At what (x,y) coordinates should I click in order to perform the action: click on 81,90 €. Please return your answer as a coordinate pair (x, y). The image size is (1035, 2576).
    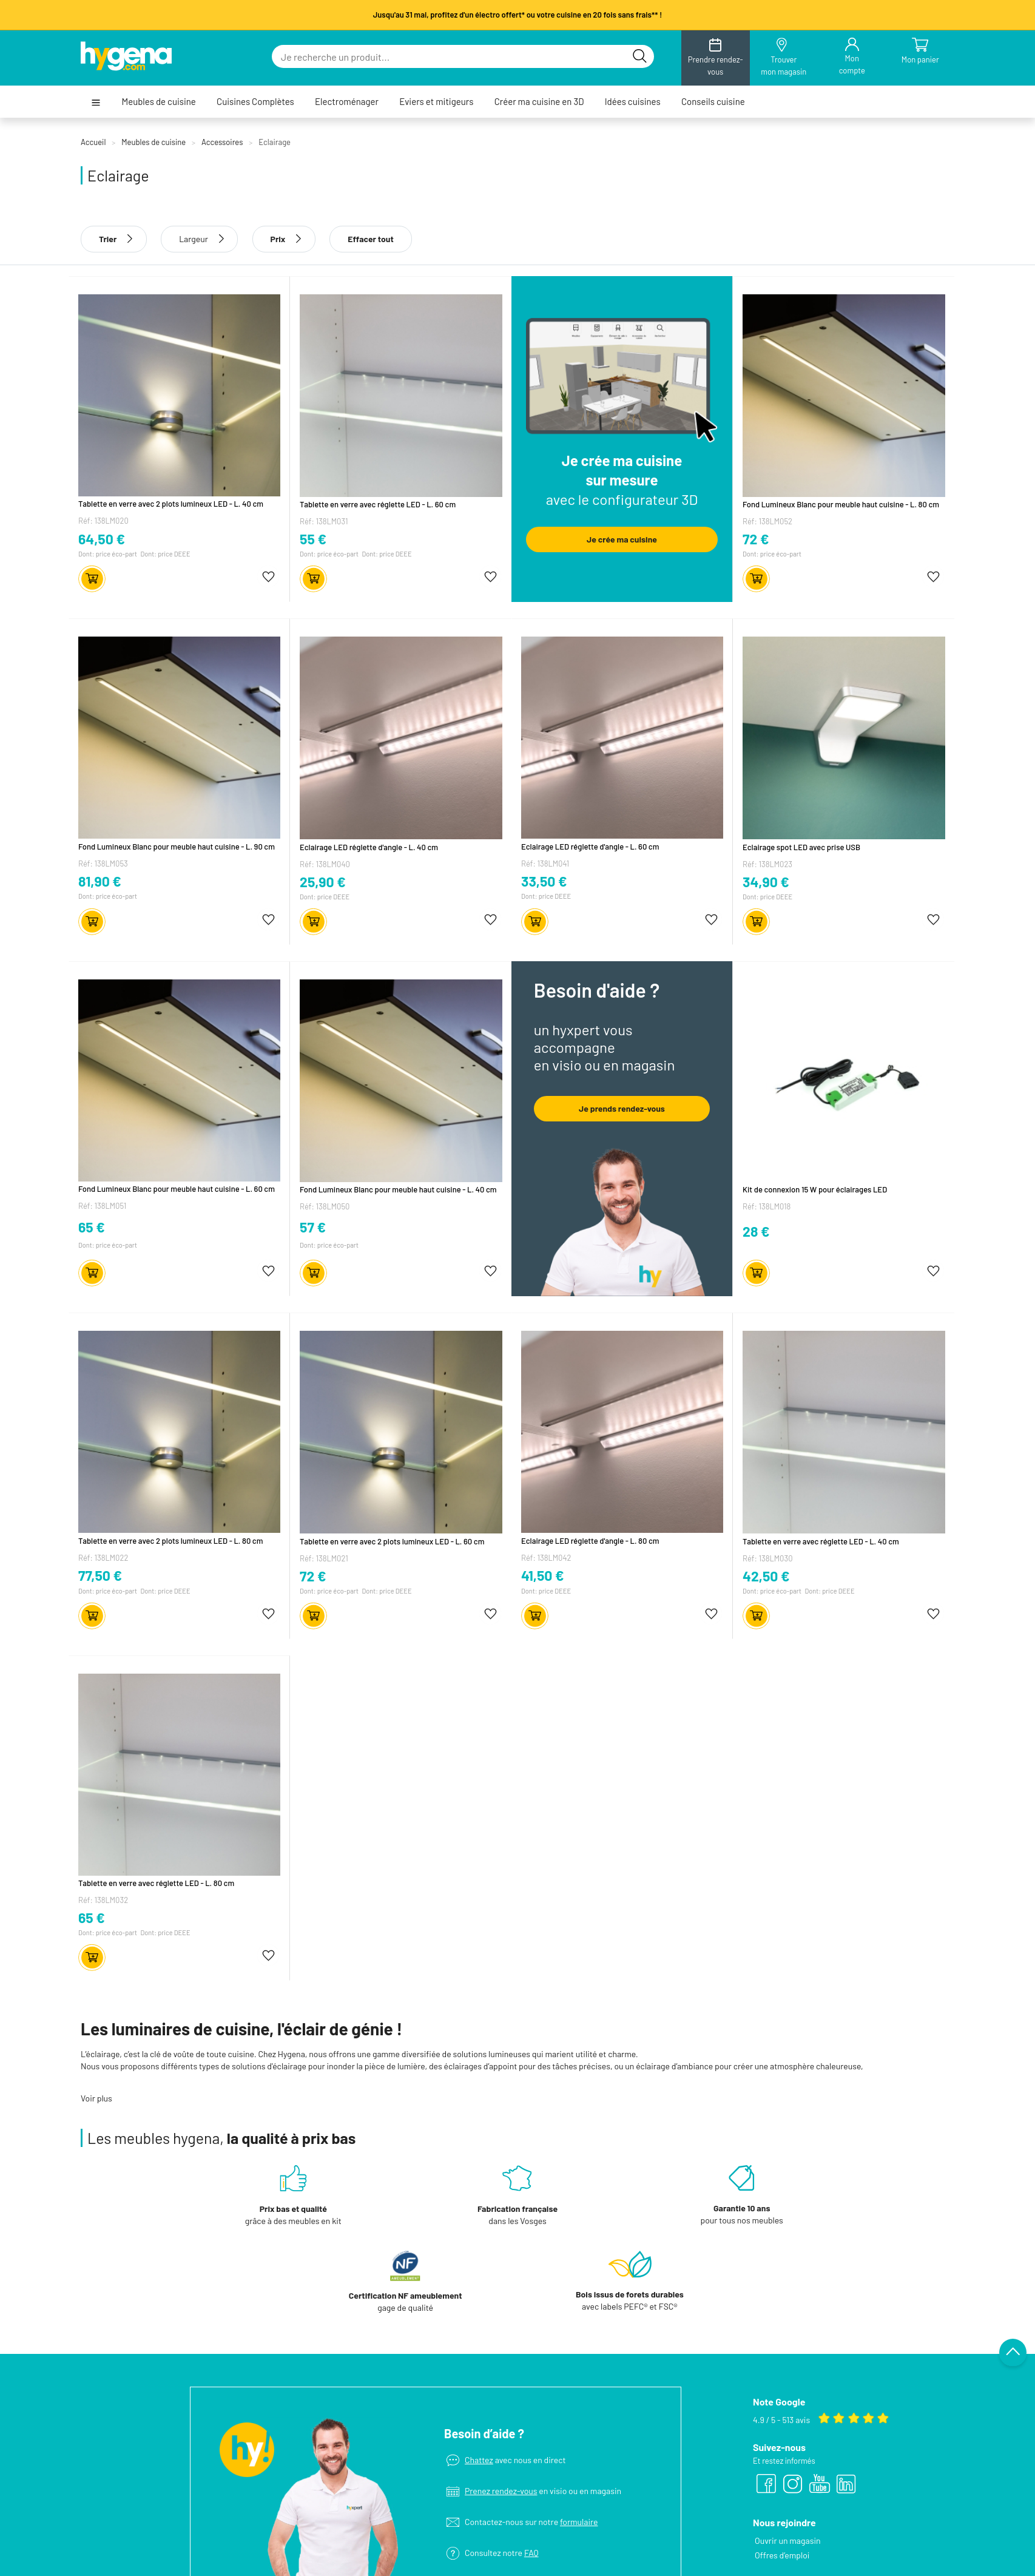
    Looking at the image, I should click on (99, 881).